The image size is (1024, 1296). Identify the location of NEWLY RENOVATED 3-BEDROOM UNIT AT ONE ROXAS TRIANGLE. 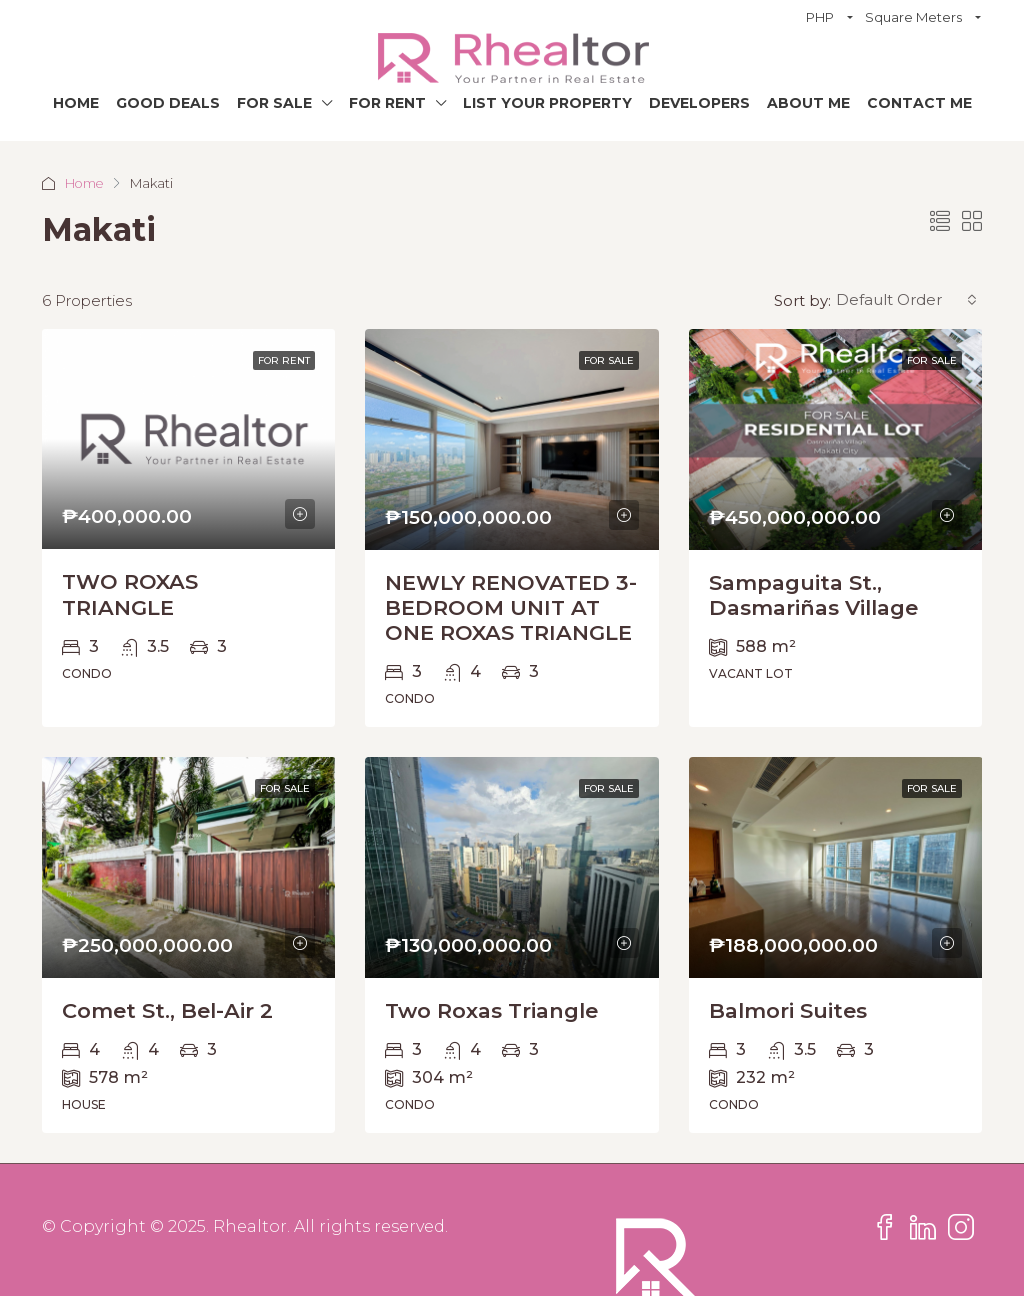
(511, 607).